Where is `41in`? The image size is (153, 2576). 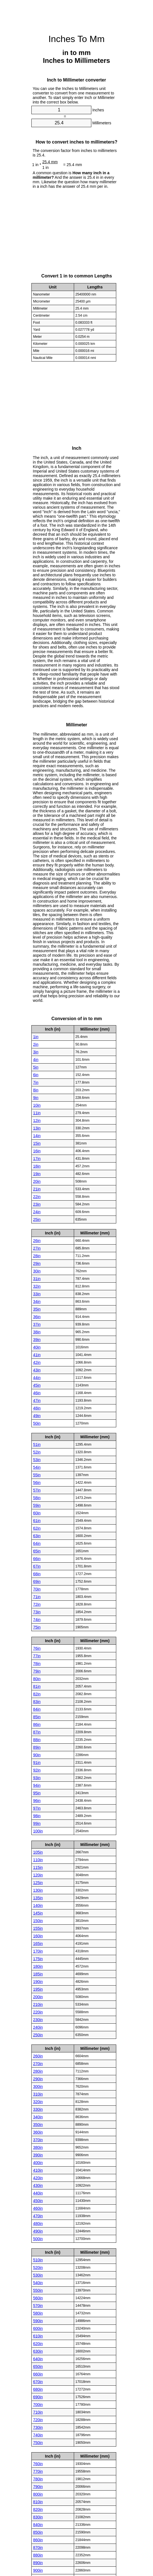
41in is located at coordinates (36, 1354).